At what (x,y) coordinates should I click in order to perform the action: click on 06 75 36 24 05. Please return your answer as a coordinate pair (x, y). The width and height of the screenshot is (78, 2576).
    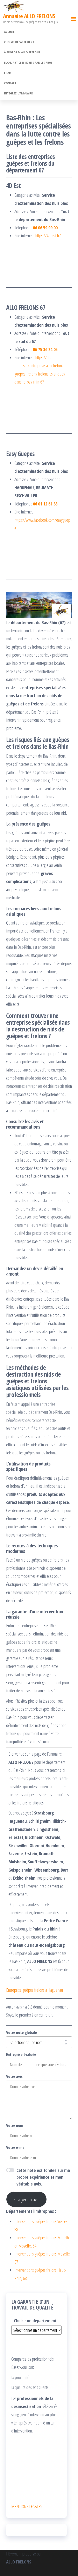
    Looking at the image, I should click on (45, 349).